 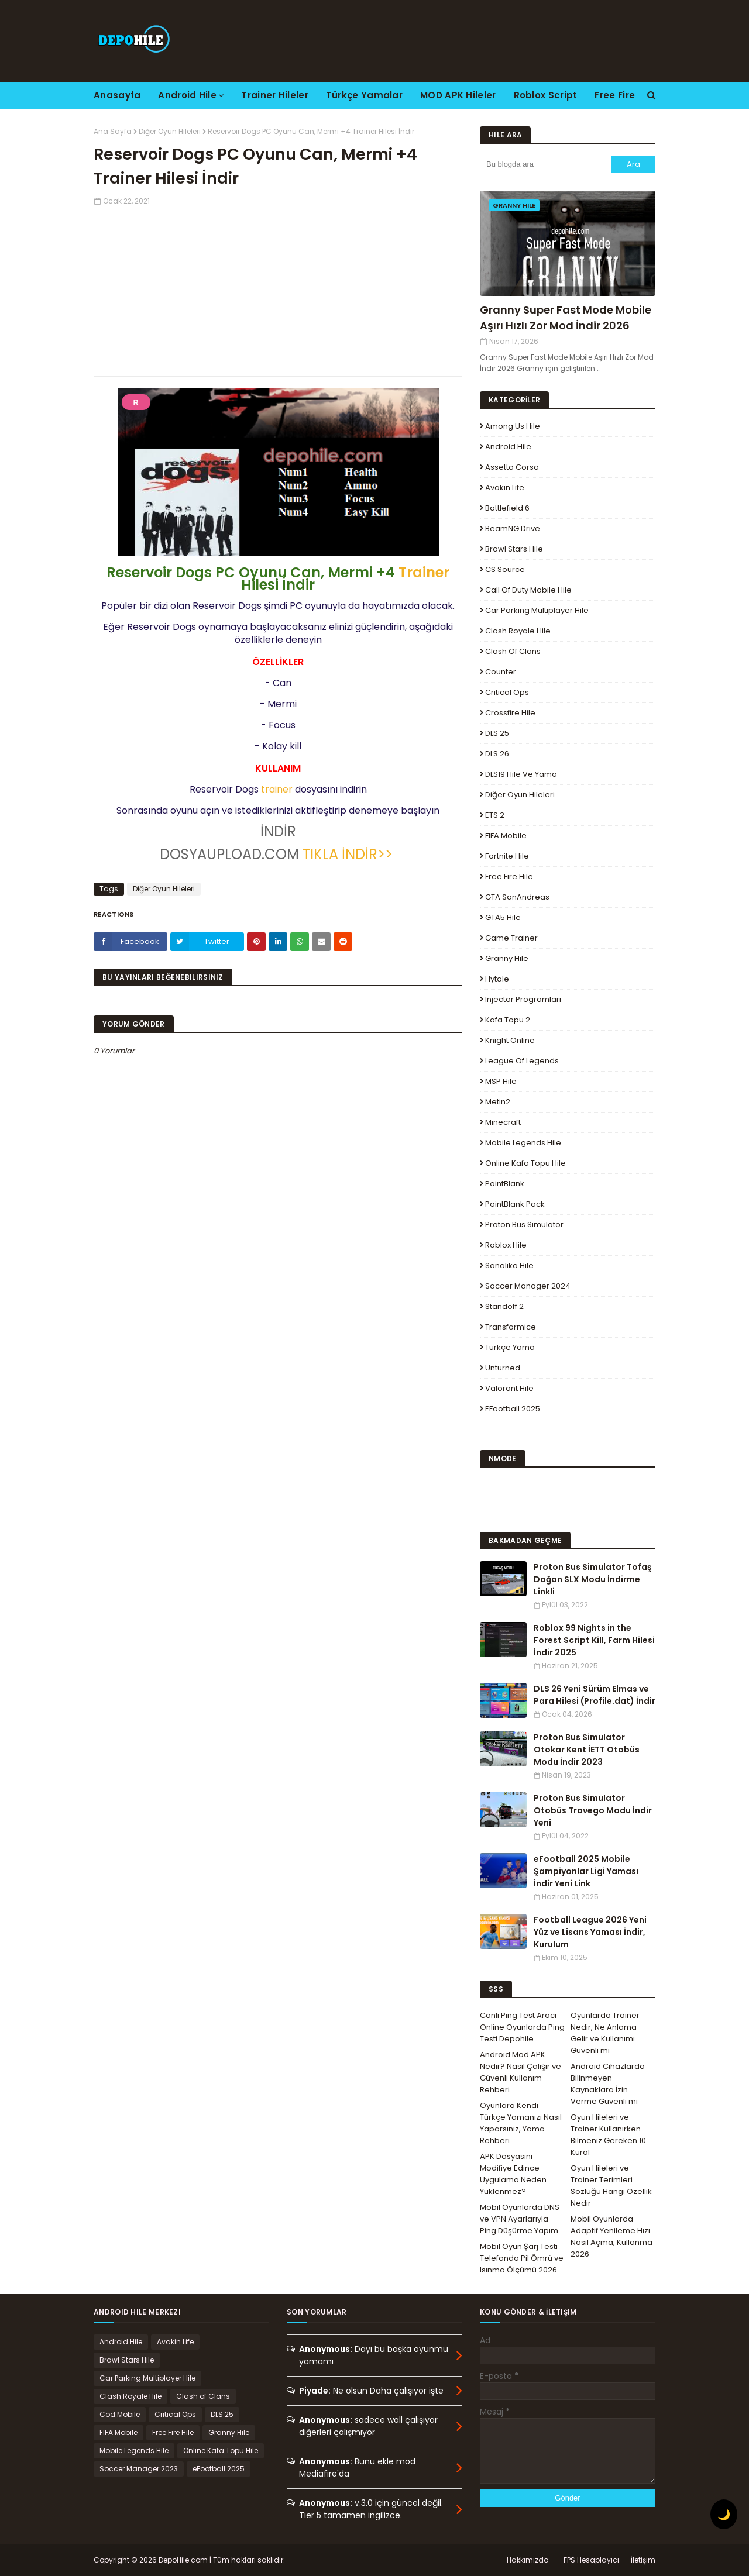 What do you see at coordinates (506, 1245) in the screenshot?
I see `Roblox Hile` at bounding box center [506, 1245].